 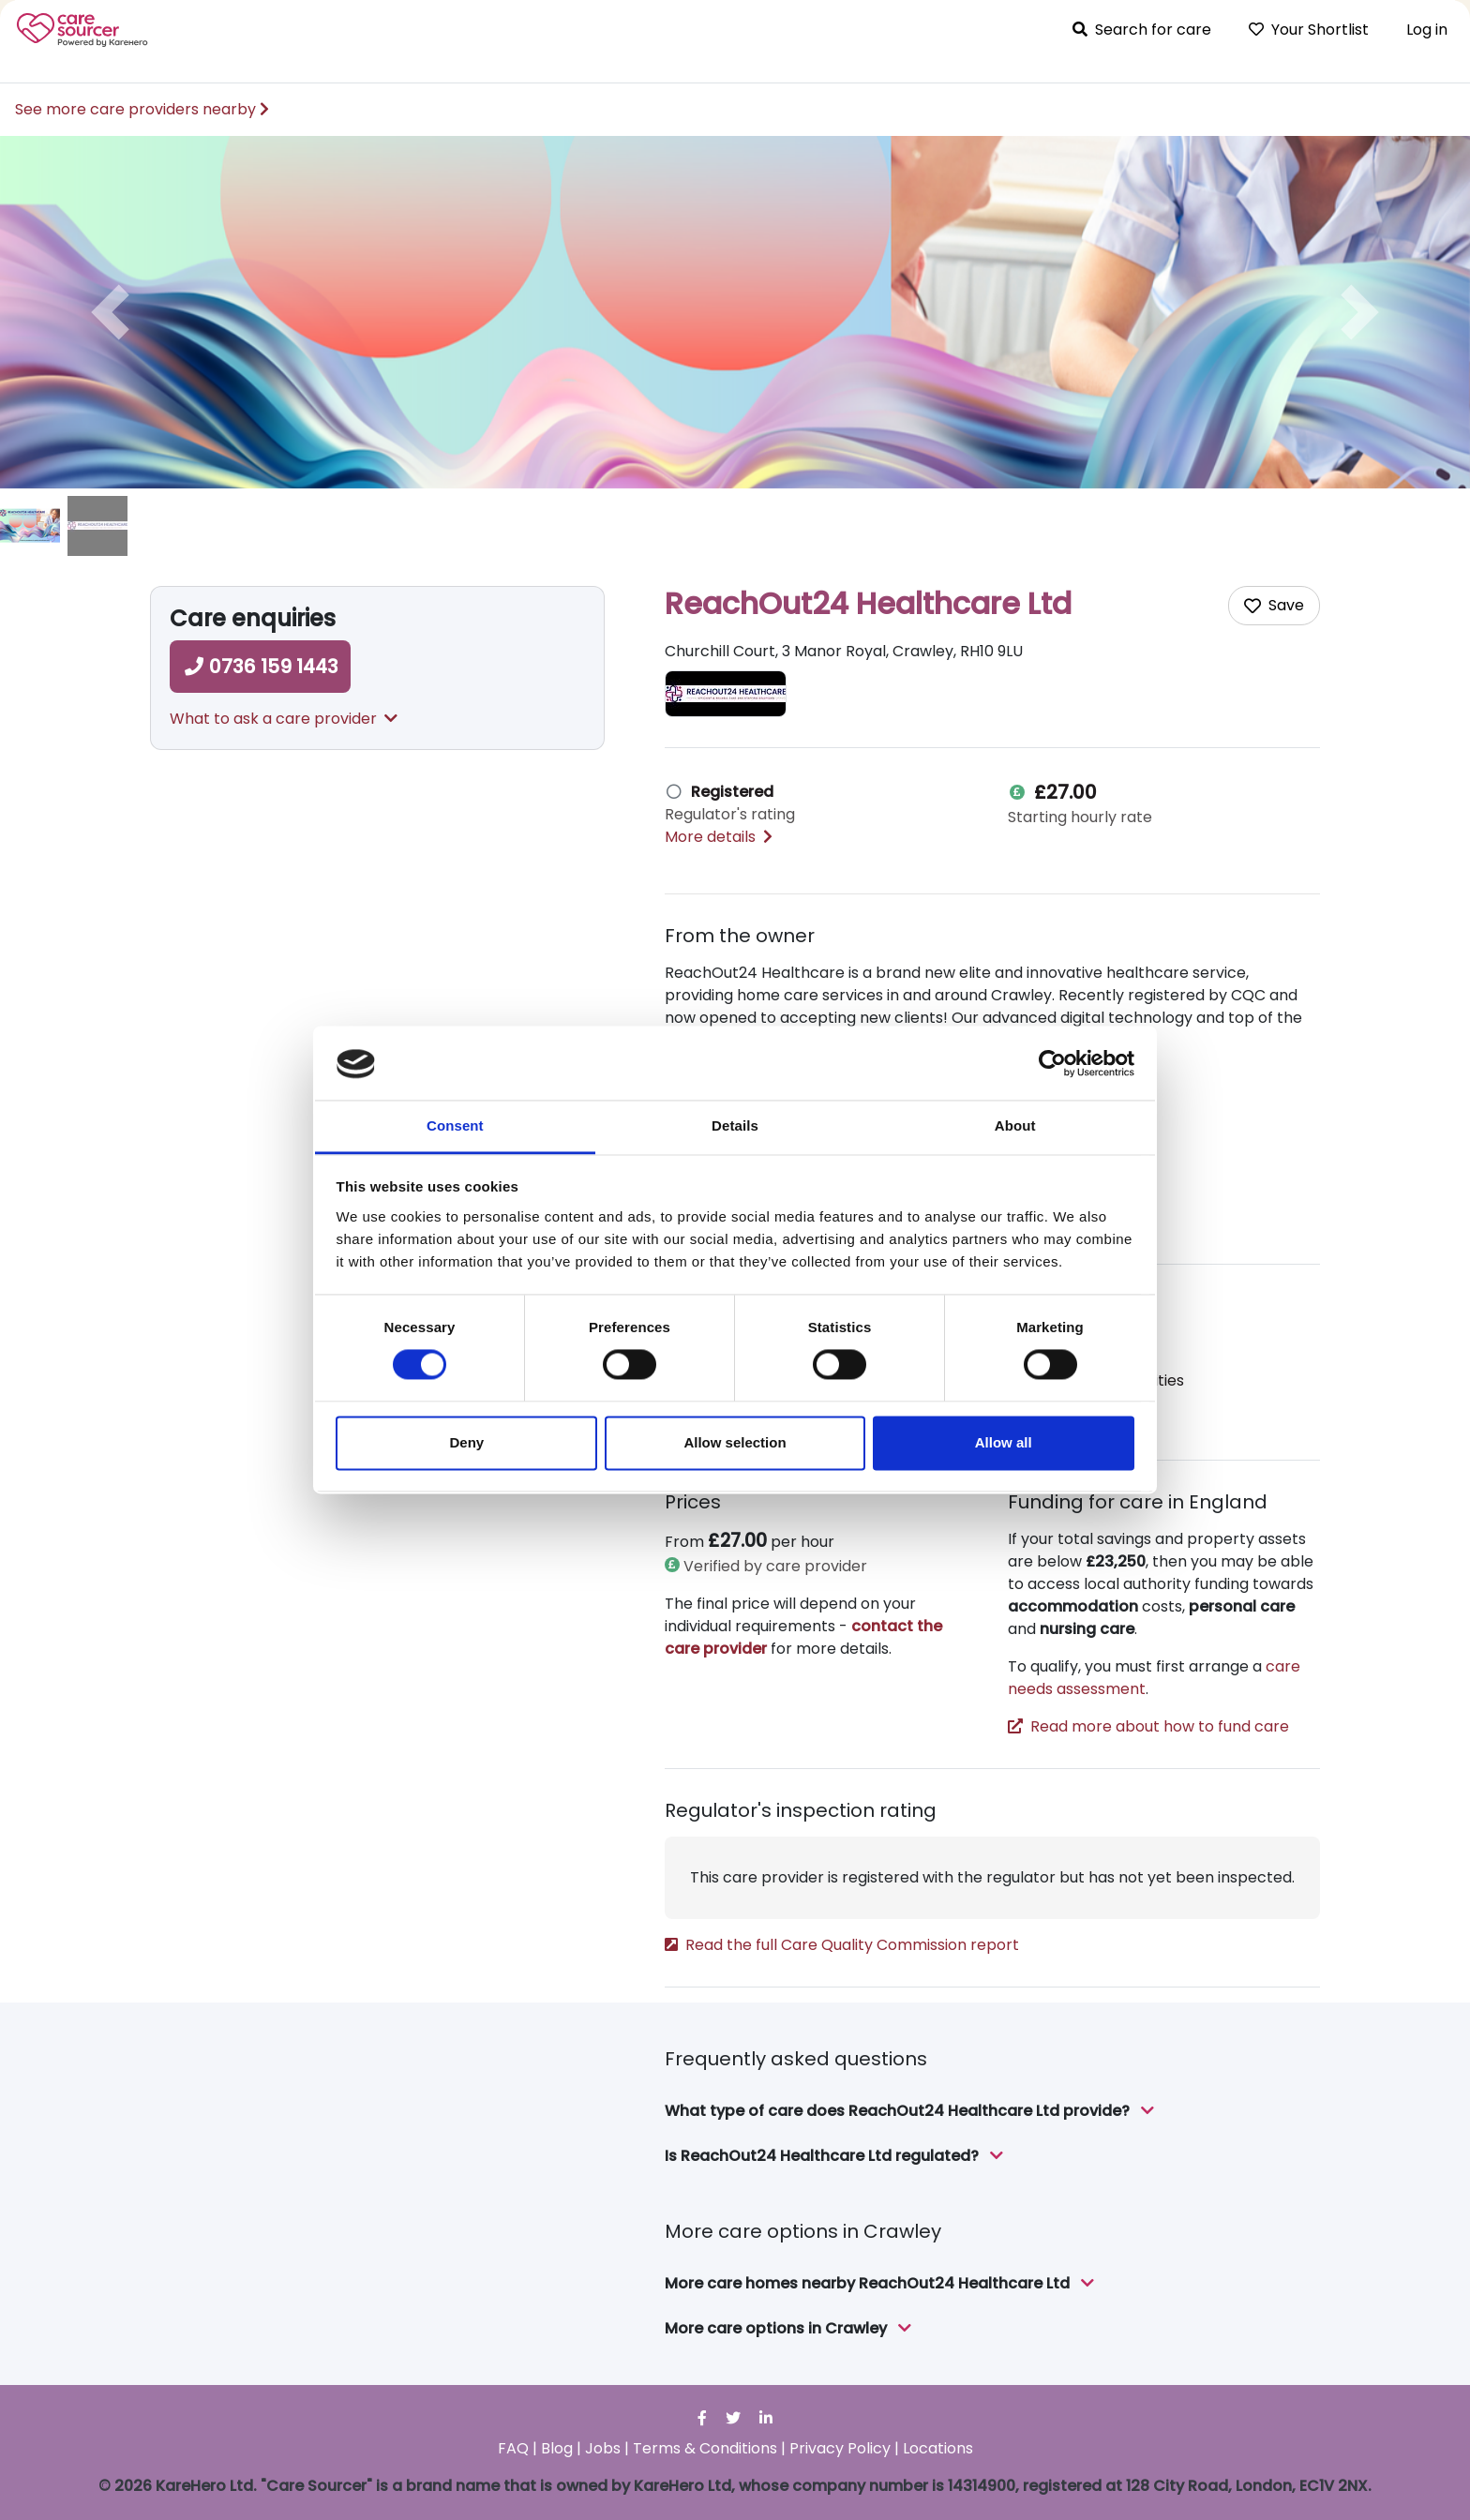 I want to click on What to ask a care provider [button], so click(x=284, y=718).